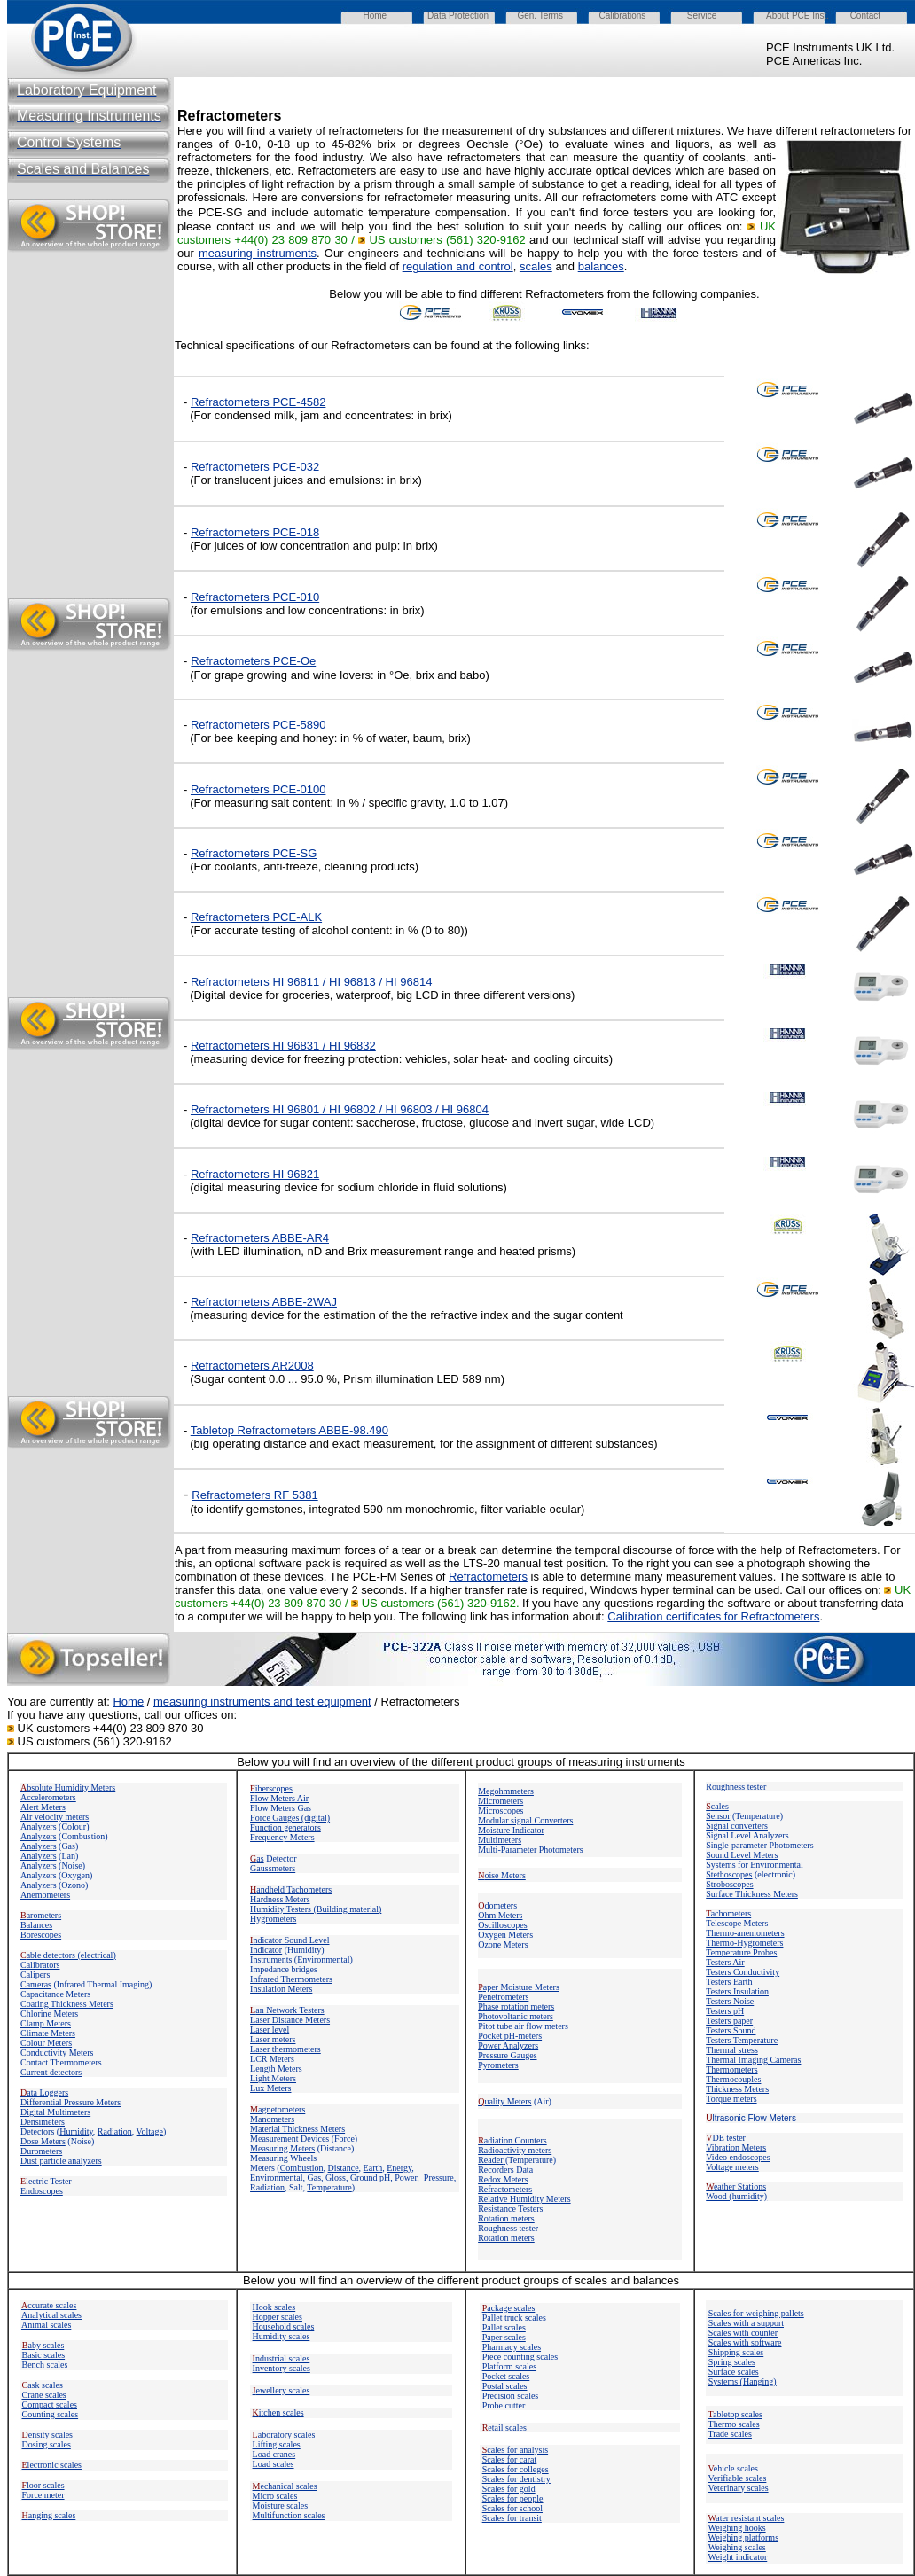  I want to click on Scales for school, so click(512, 2508).